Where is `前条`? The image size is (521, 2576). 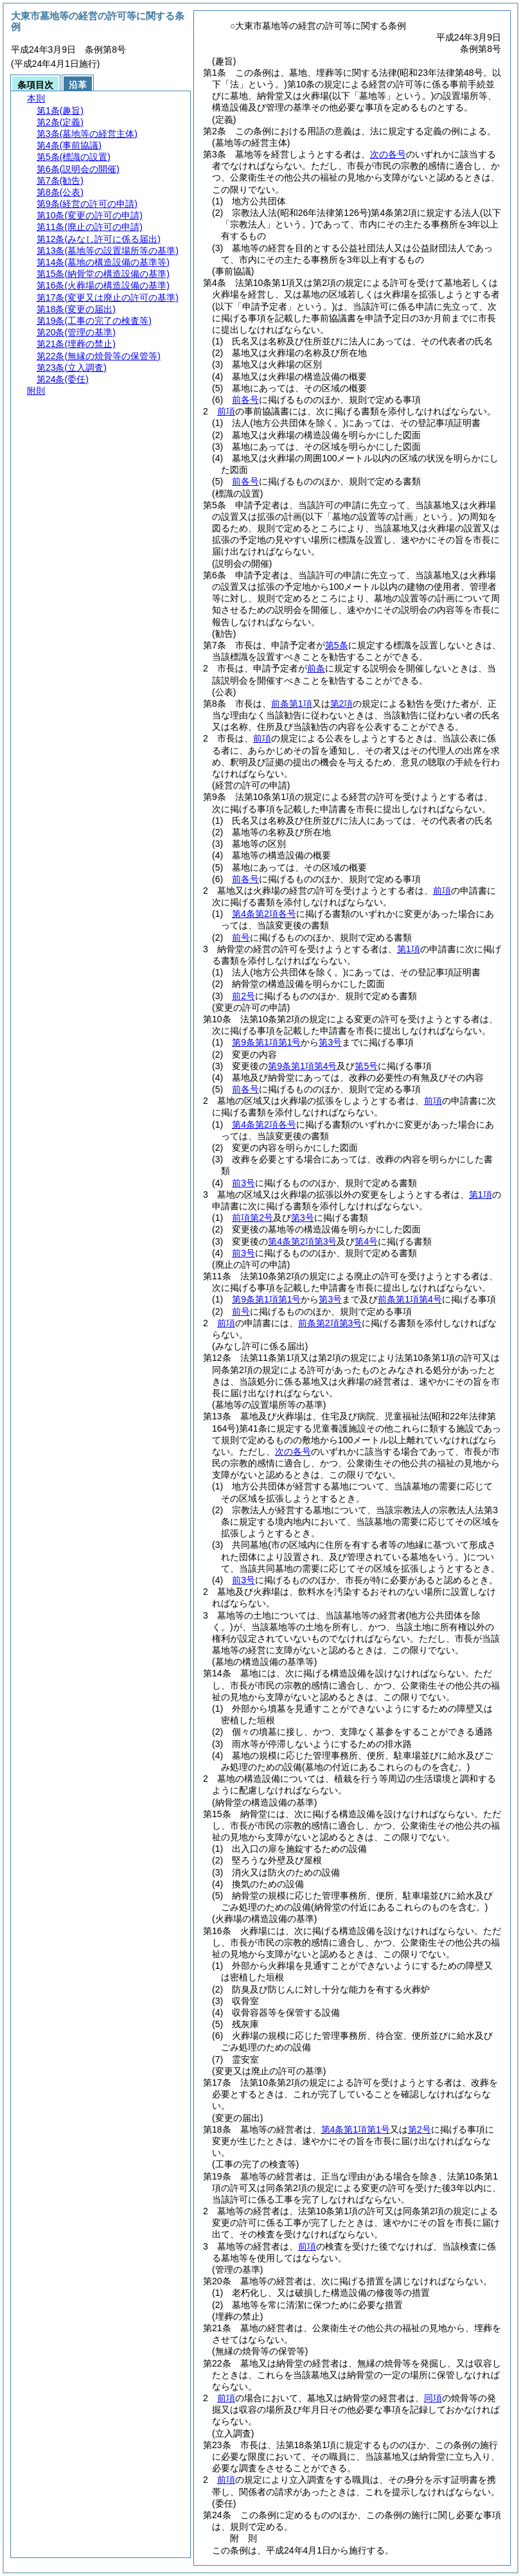
前条 is located at coordinates (316, 668).